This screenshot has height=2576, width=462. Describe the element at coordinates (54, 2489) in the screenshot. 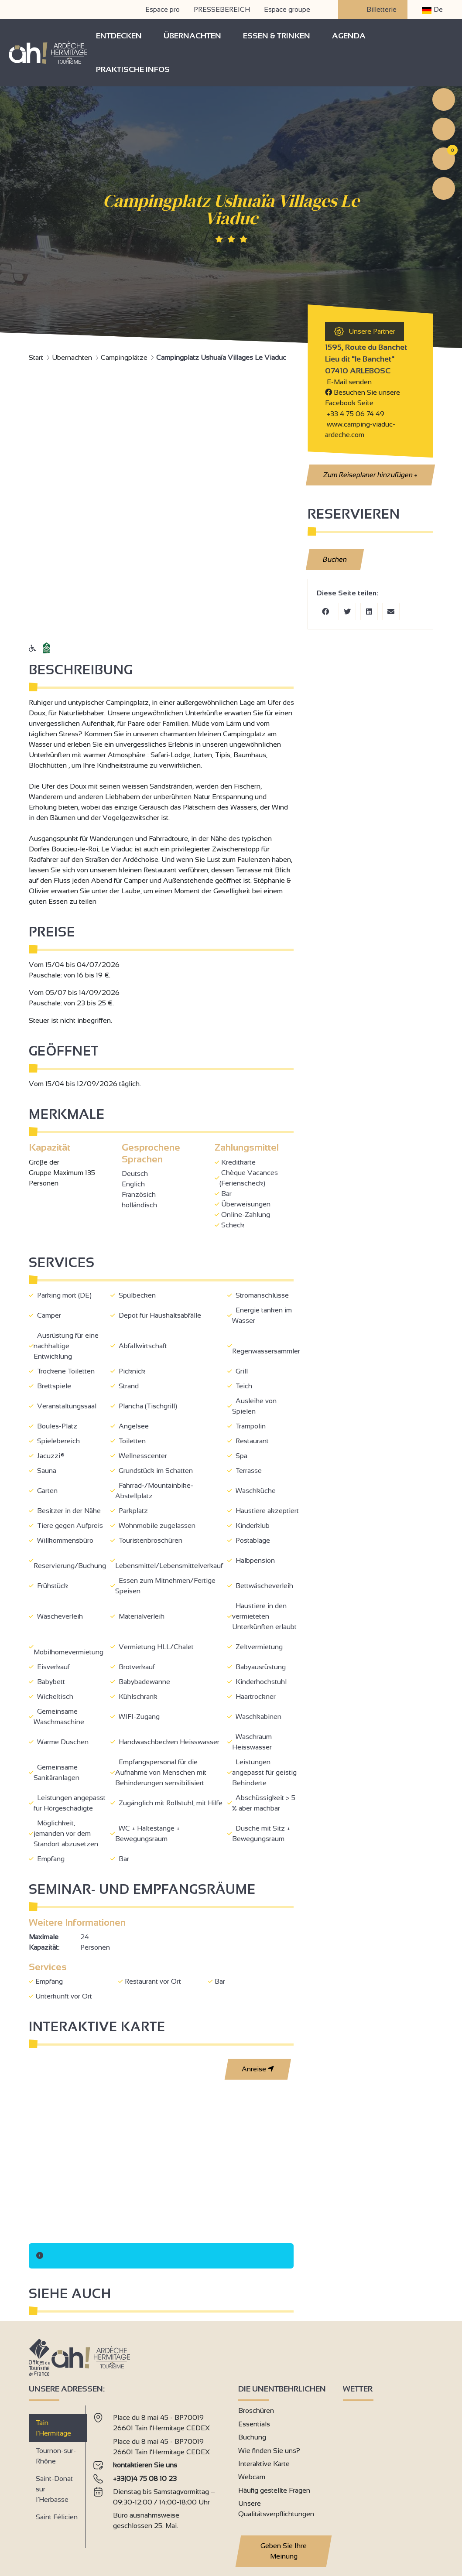

I see `Saint-Donat sur l’Herbasse [tab]` at that location.